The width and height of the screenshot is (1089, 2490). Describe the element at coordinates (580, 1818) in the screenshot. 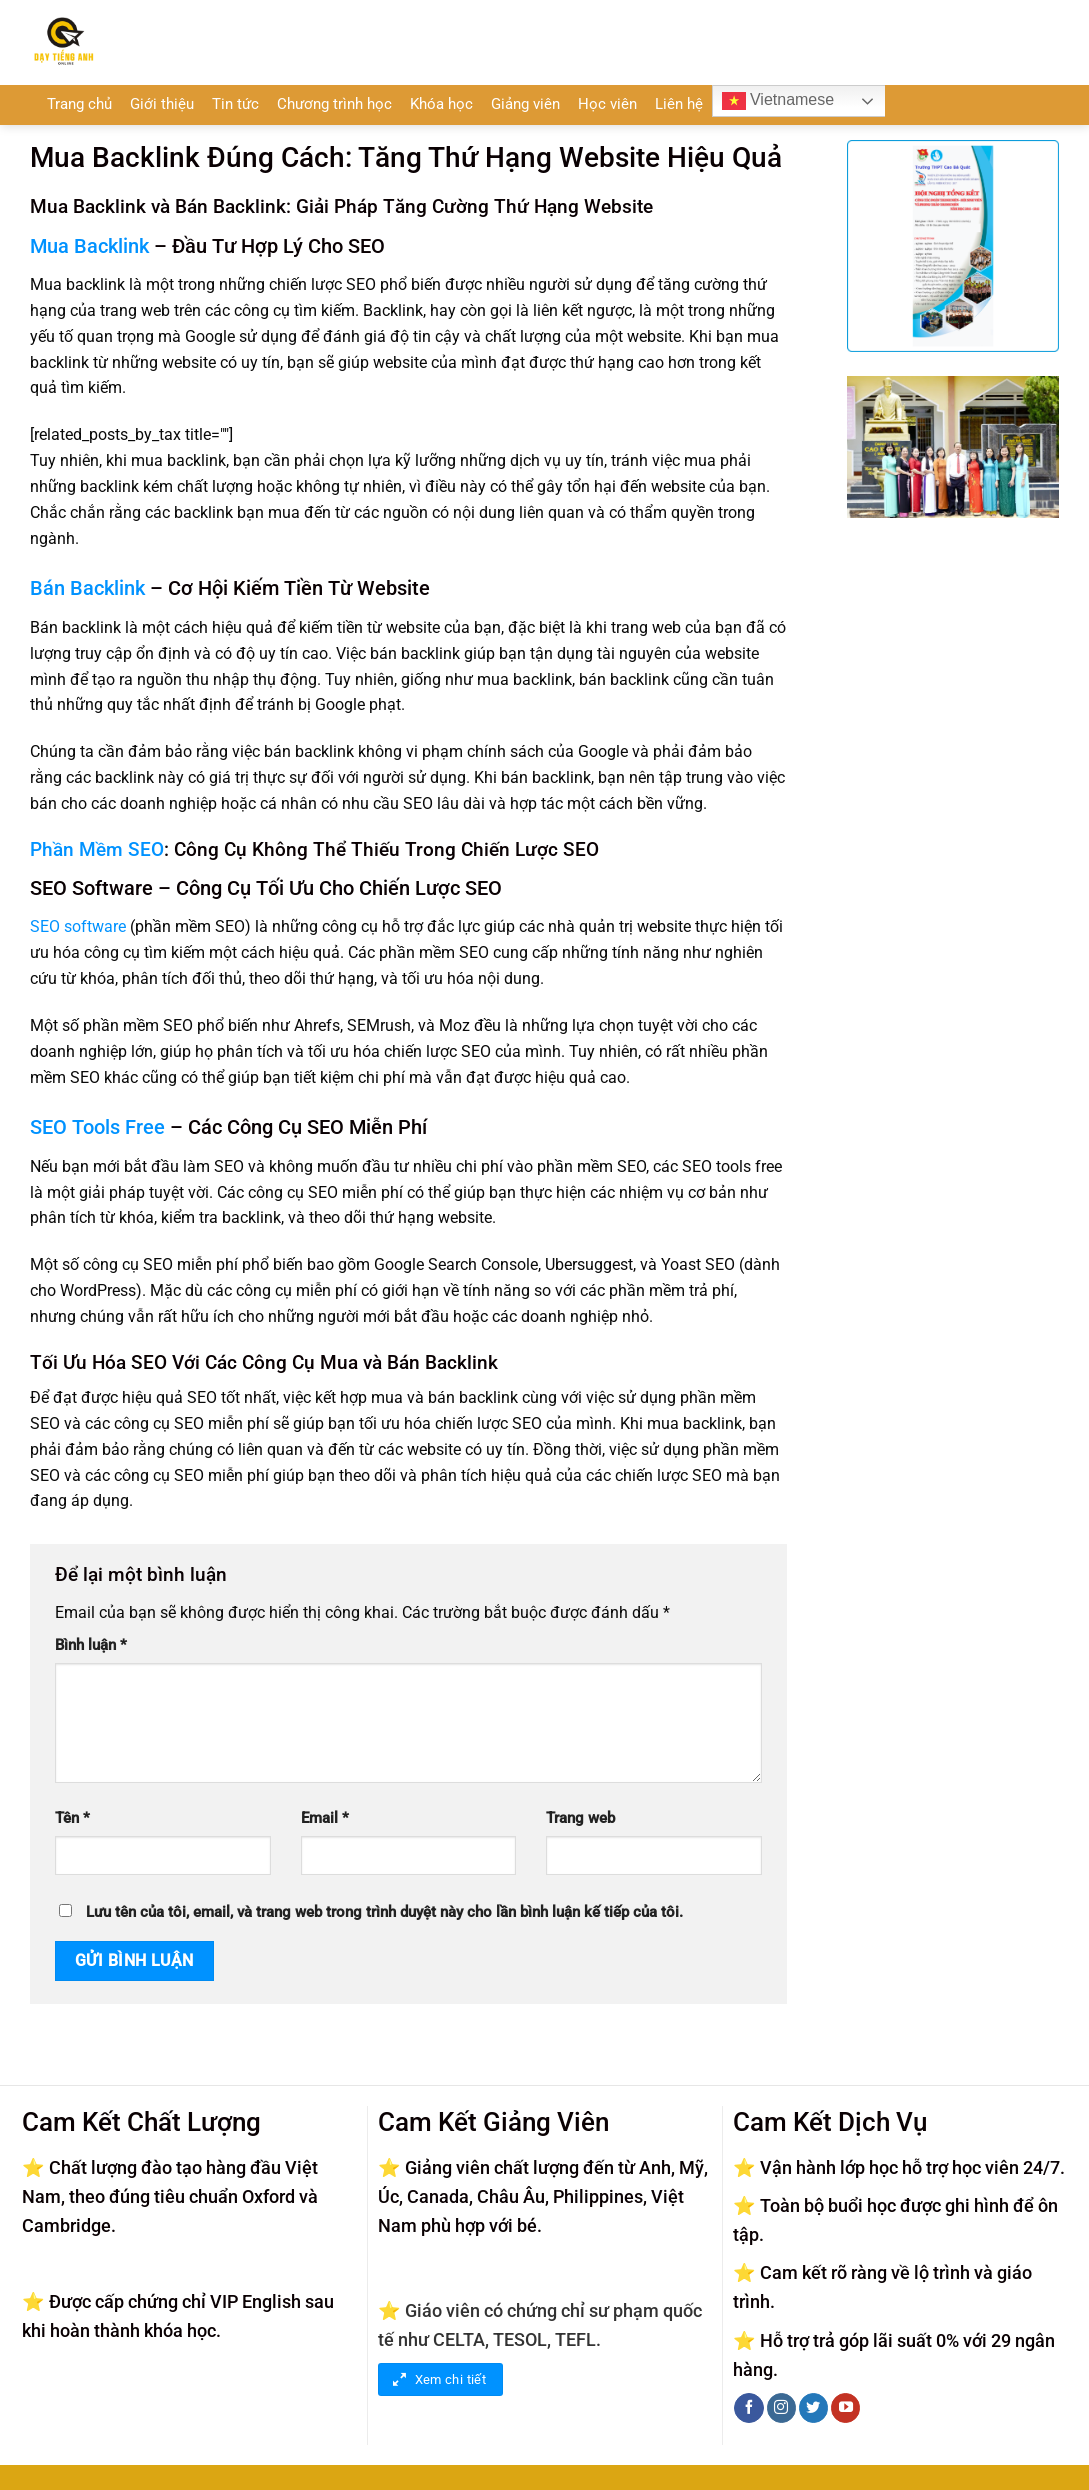

I see `Trang web` at that location.